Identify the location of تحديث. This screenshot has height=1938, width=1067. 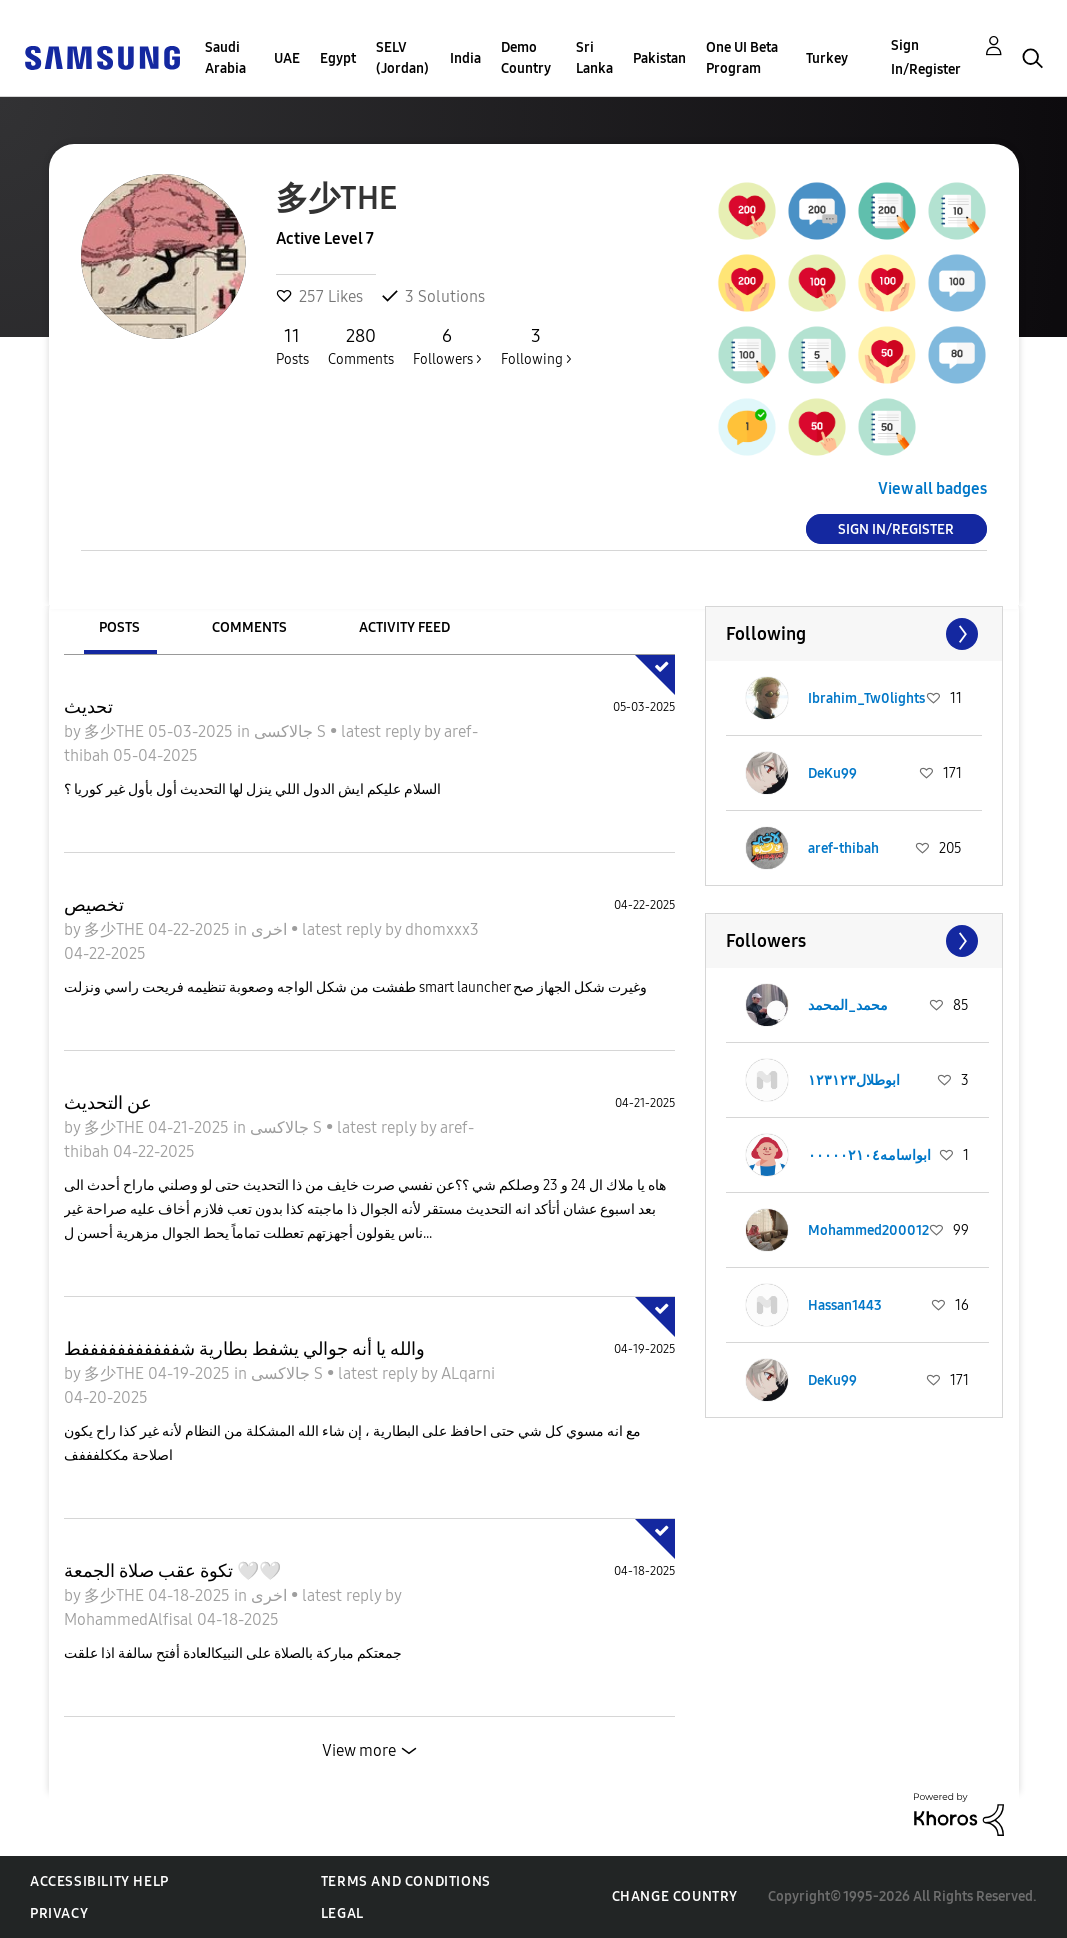
(88, 707).